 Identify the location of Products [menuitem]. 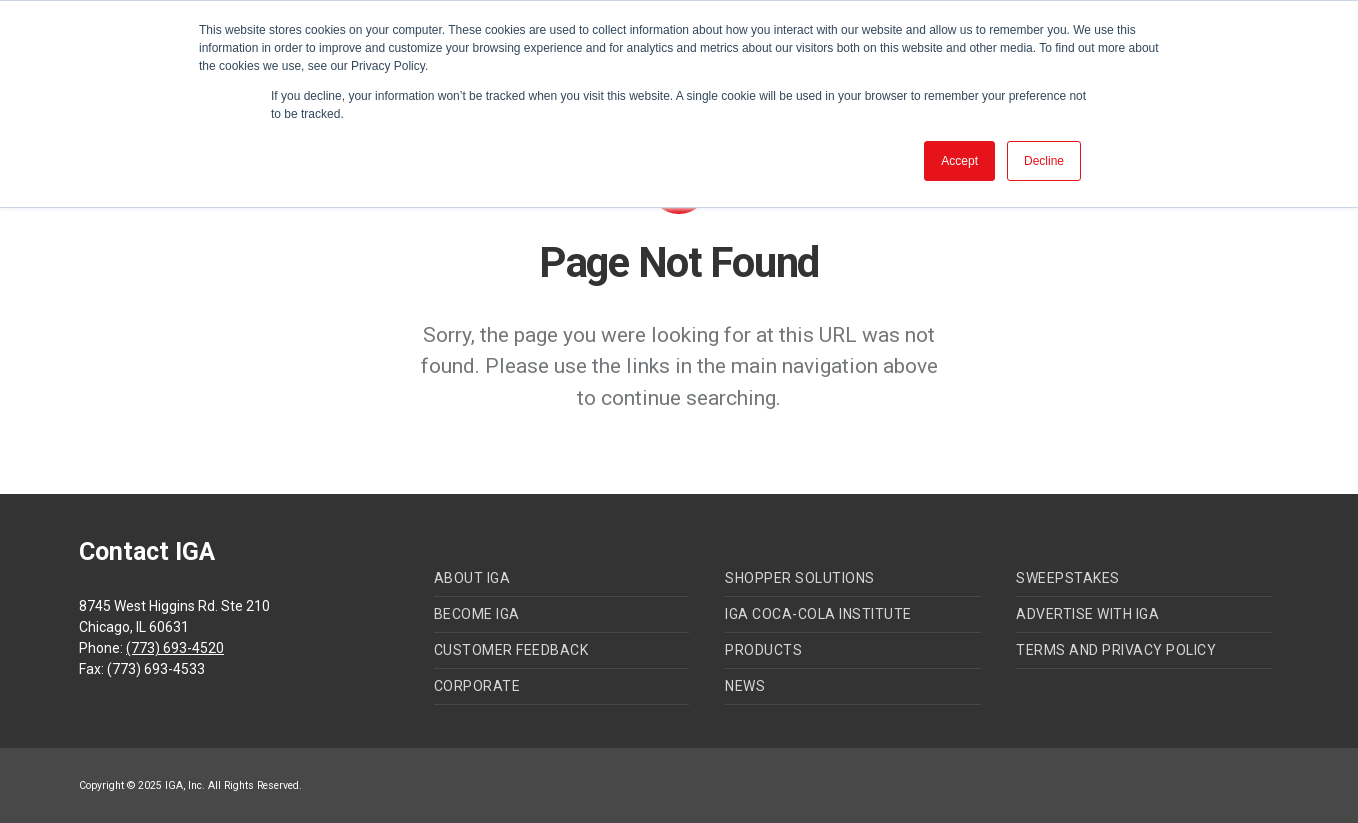
(763, 650).